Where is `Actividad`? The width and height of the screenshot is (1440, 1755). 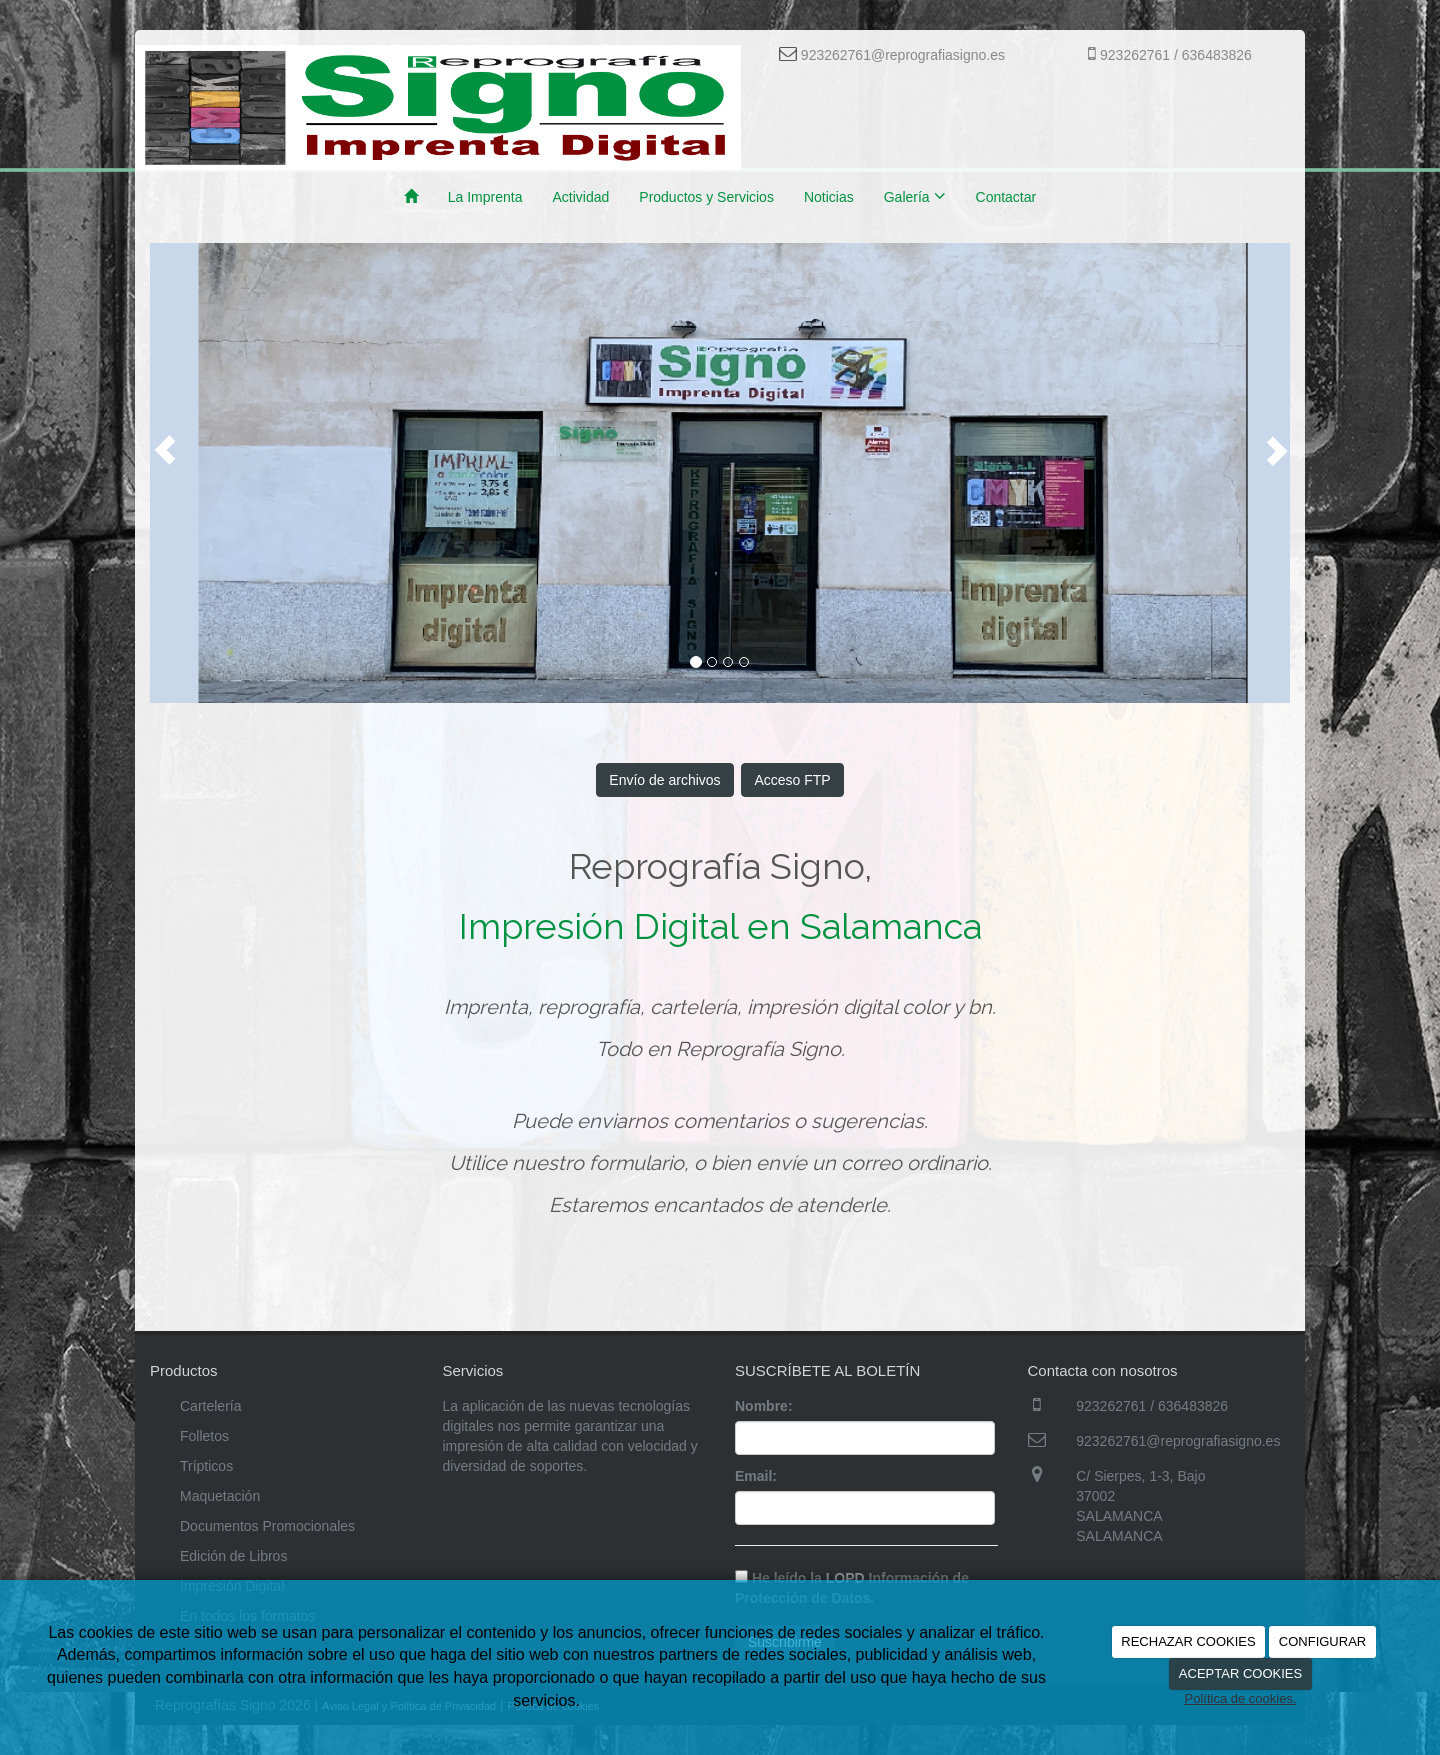 Actividad is located at coordinates (580, 197).